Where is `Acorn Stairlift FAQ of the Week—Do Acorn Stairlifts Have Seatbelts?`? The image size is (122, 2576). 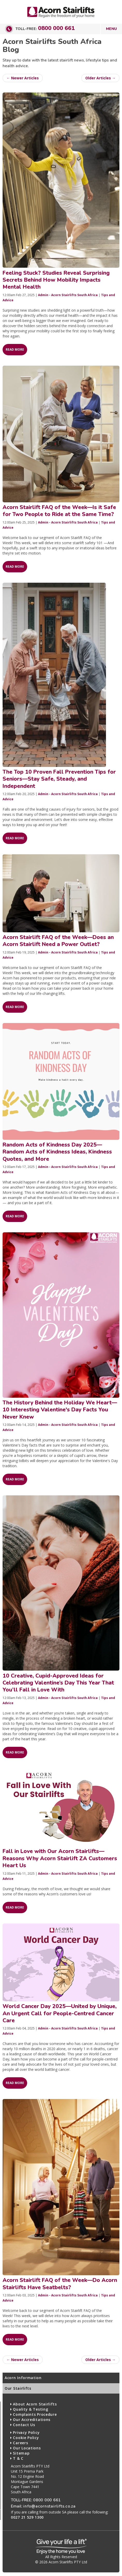 Acorn Stairlift FAQ of the Week—Do Acorn Stairlifts Have Seatbelts? is located at coordinates (60, 2284).